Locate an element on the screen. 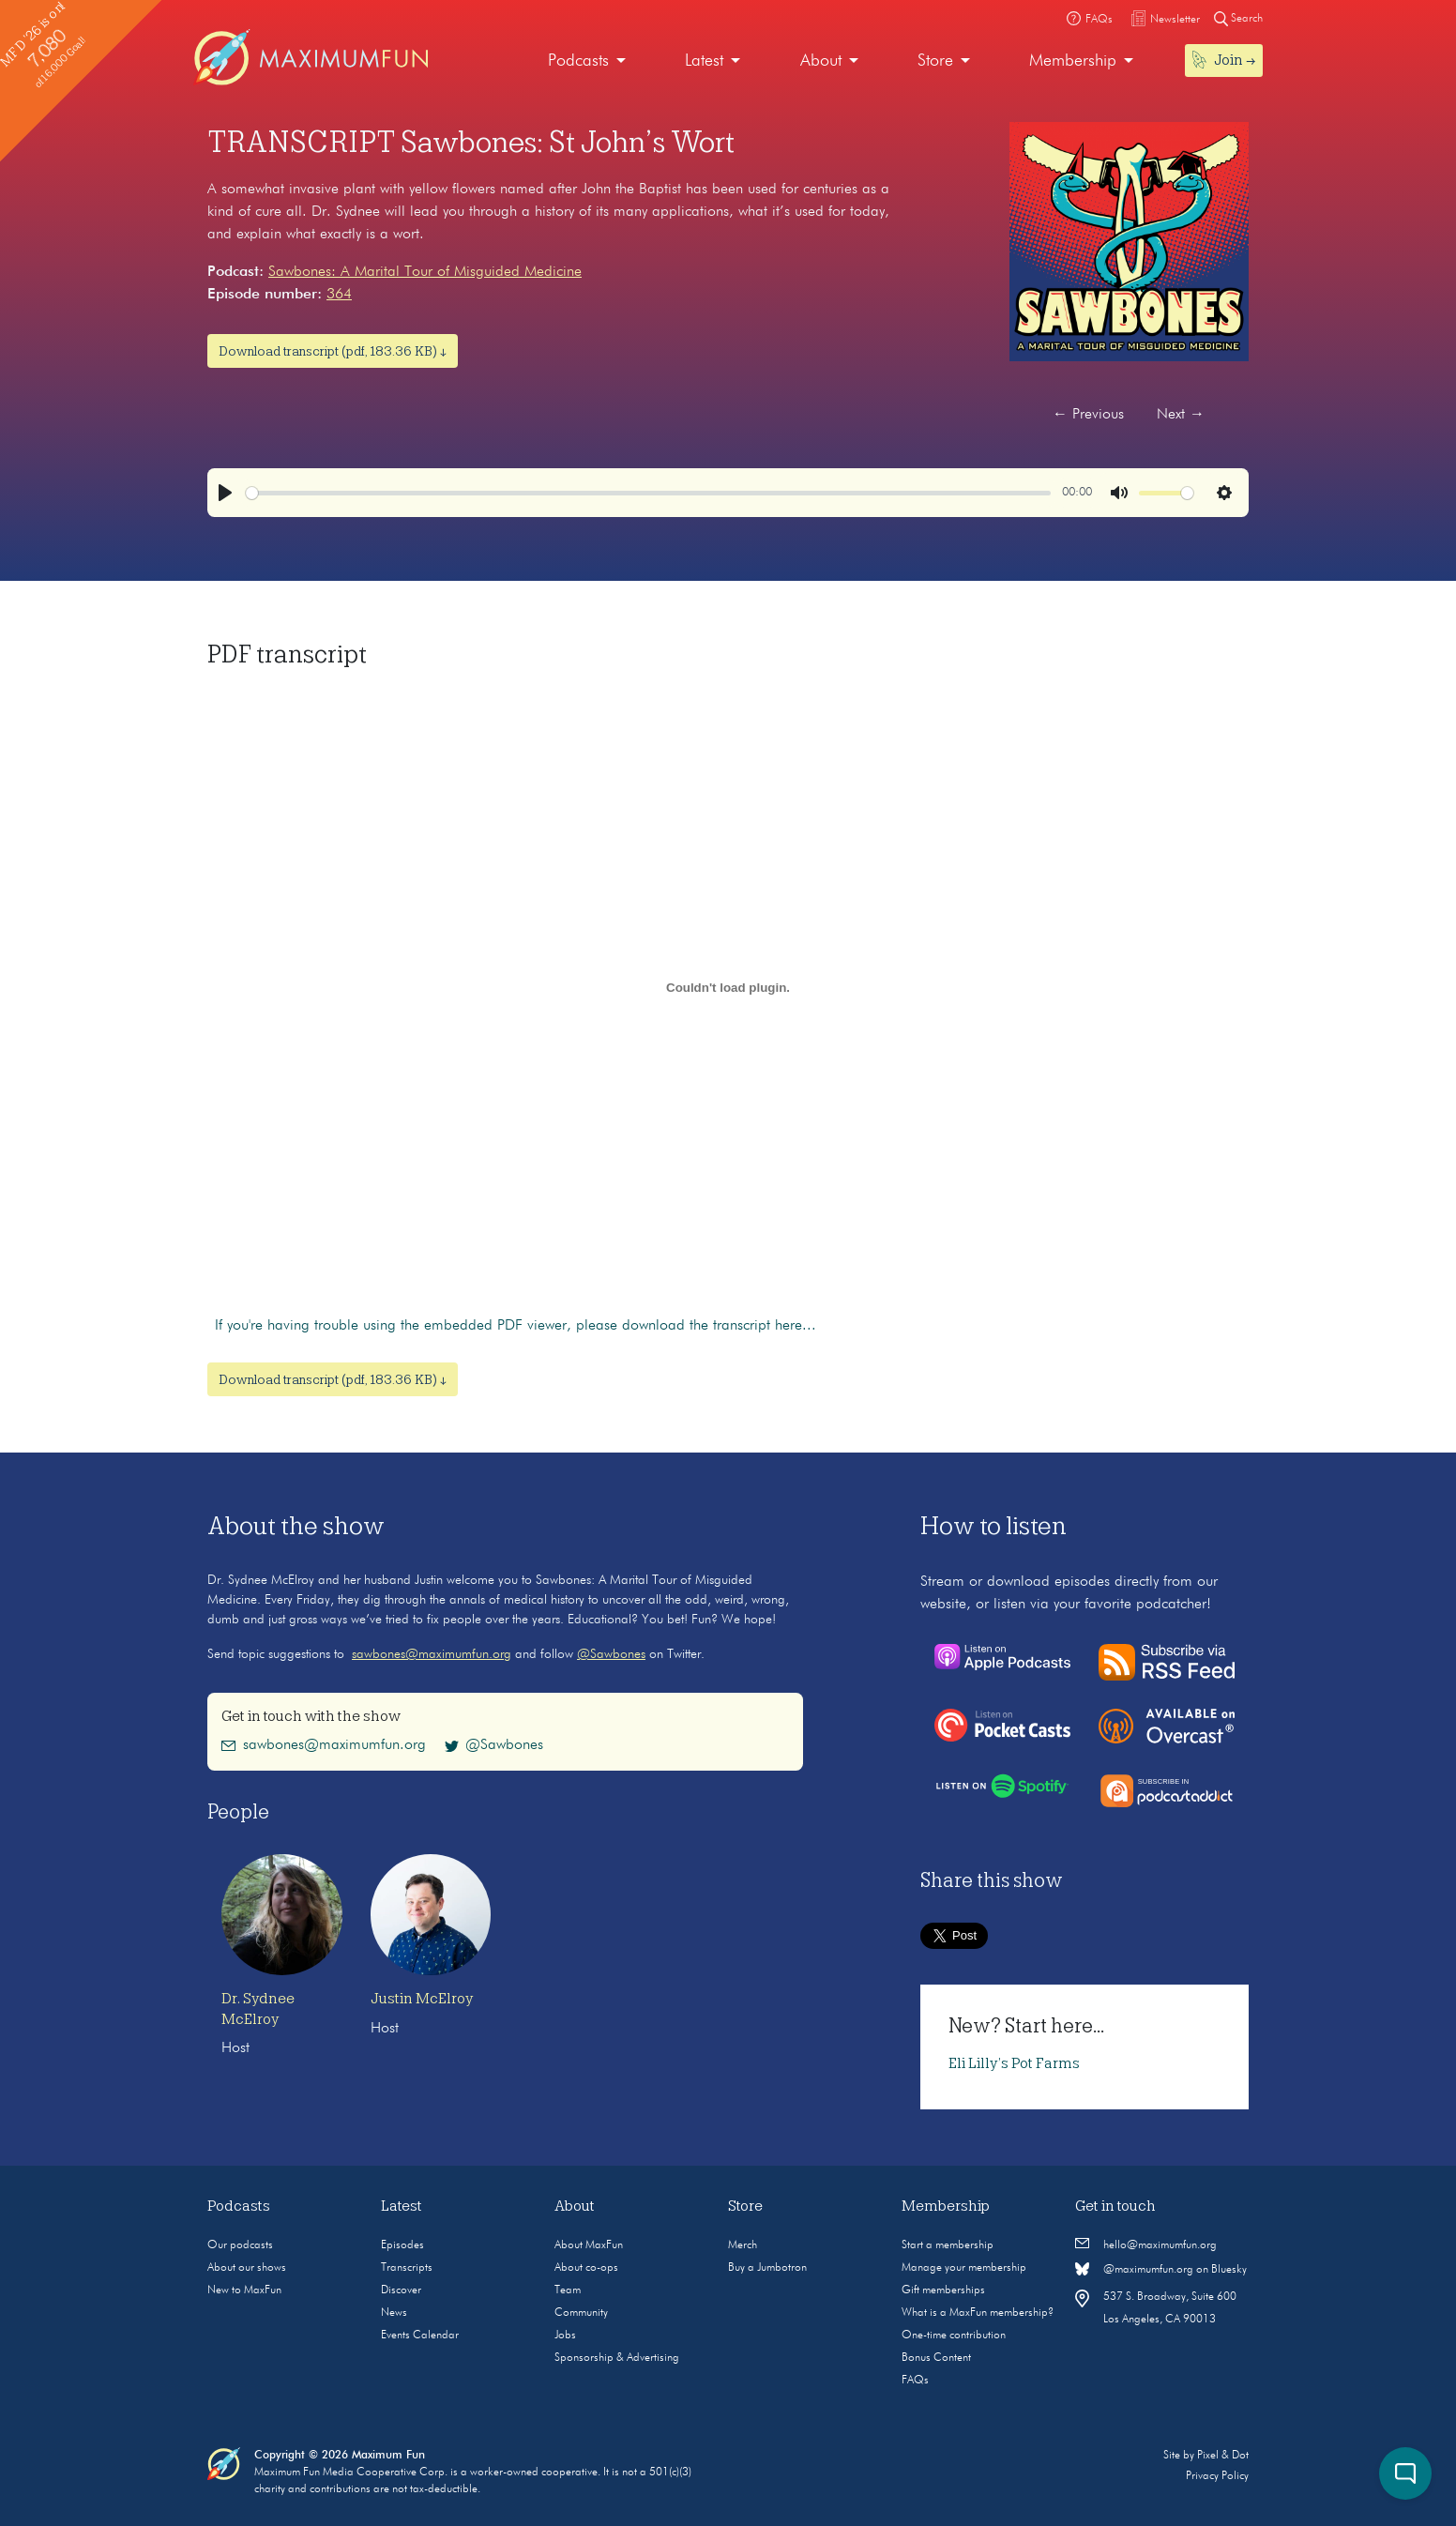  Merch is located at coordinates (742, 2245).